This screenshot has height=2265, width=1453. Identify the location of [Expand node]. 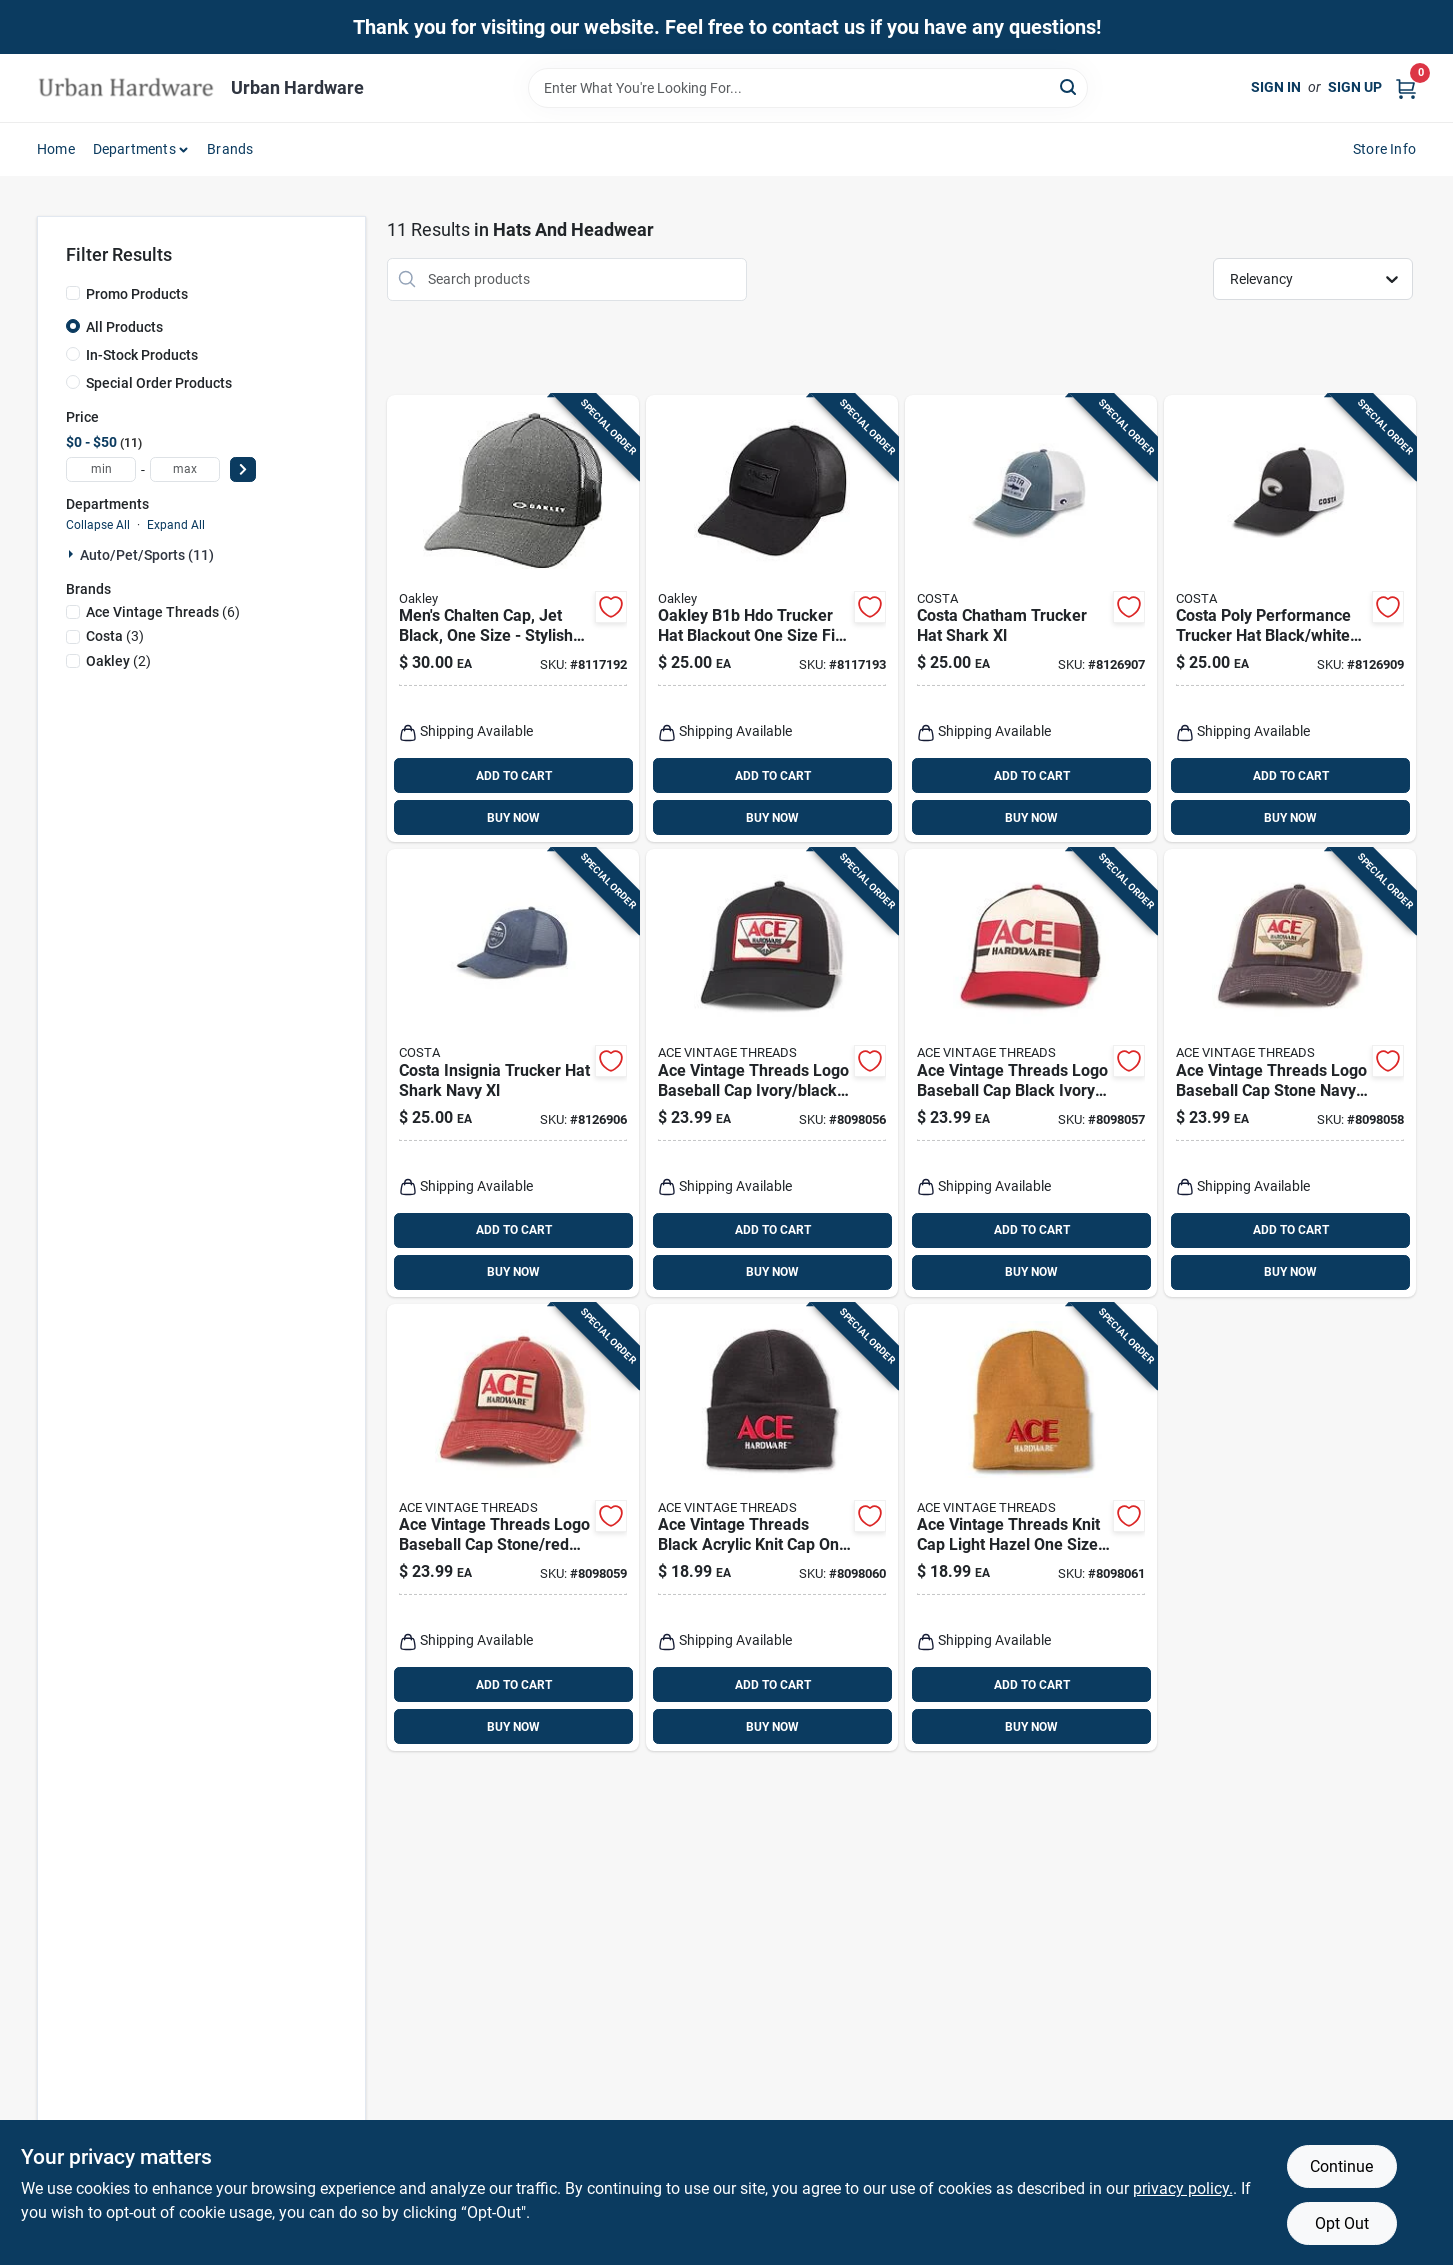
(73, 554).